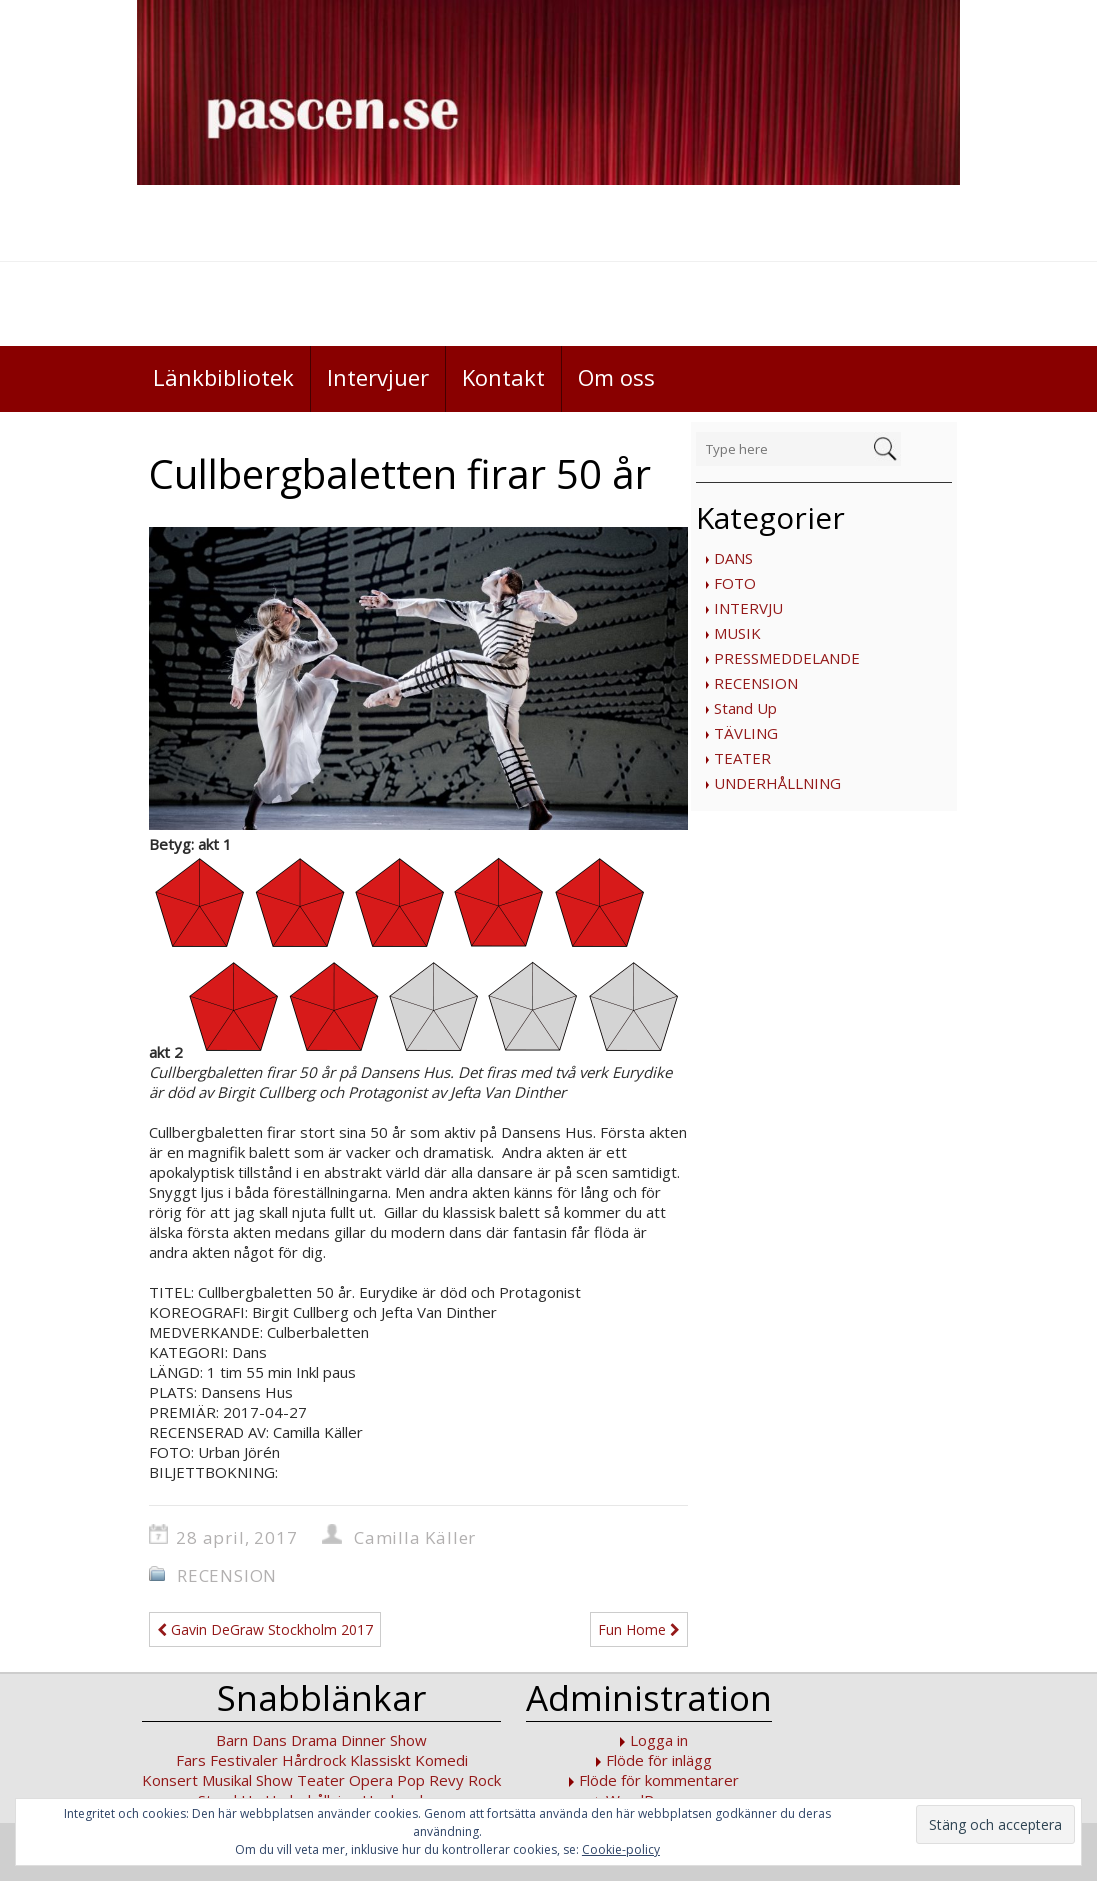 Image resolution: width=1097 pixels, height=1881 pixels. Describe the element at coordinates (265, 1629) in the screenshot. I see `Gavin DeGraw Stockholm 2017` at that location.